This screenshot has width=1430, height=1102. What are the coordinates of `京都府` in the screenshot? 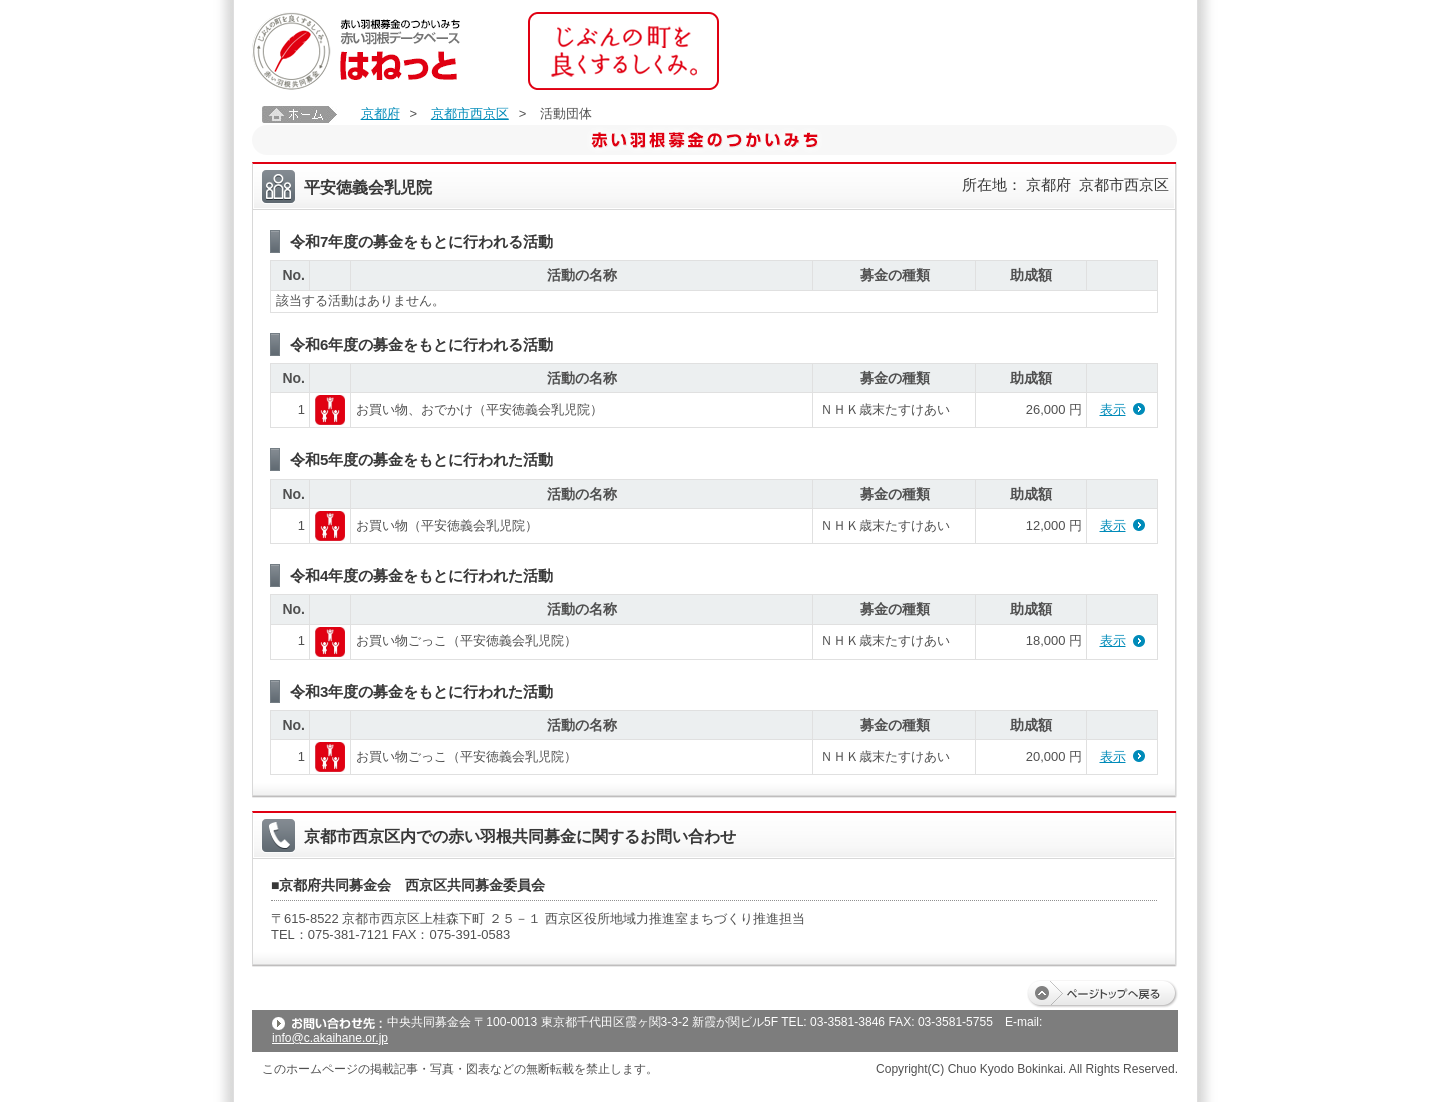 It's located at (380, 113).